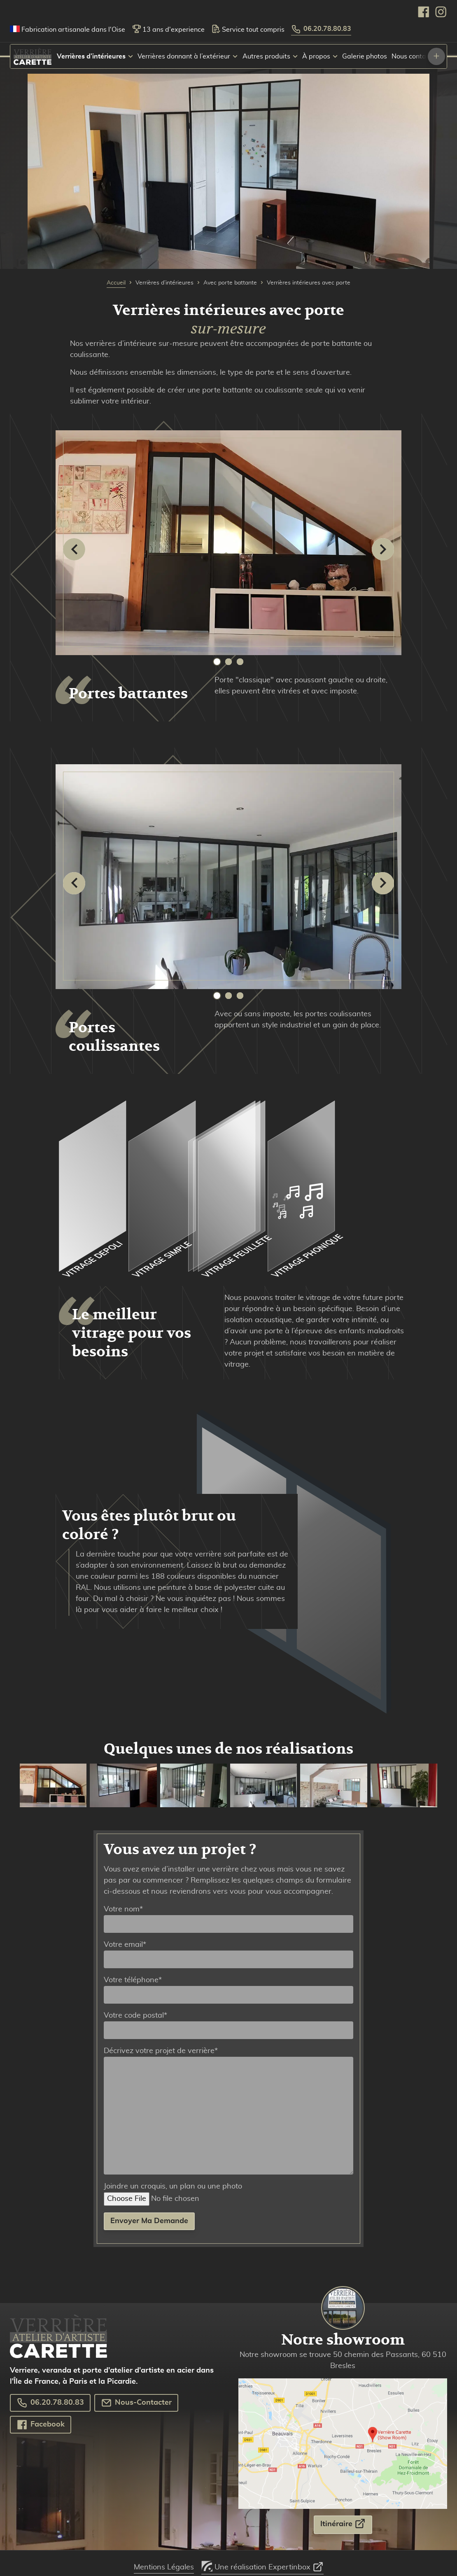 The image size is (457, 2576). What do you see at coordinates (116, 283) in the screenshot?
I see `Accueil` at bounding box center [116, 283].